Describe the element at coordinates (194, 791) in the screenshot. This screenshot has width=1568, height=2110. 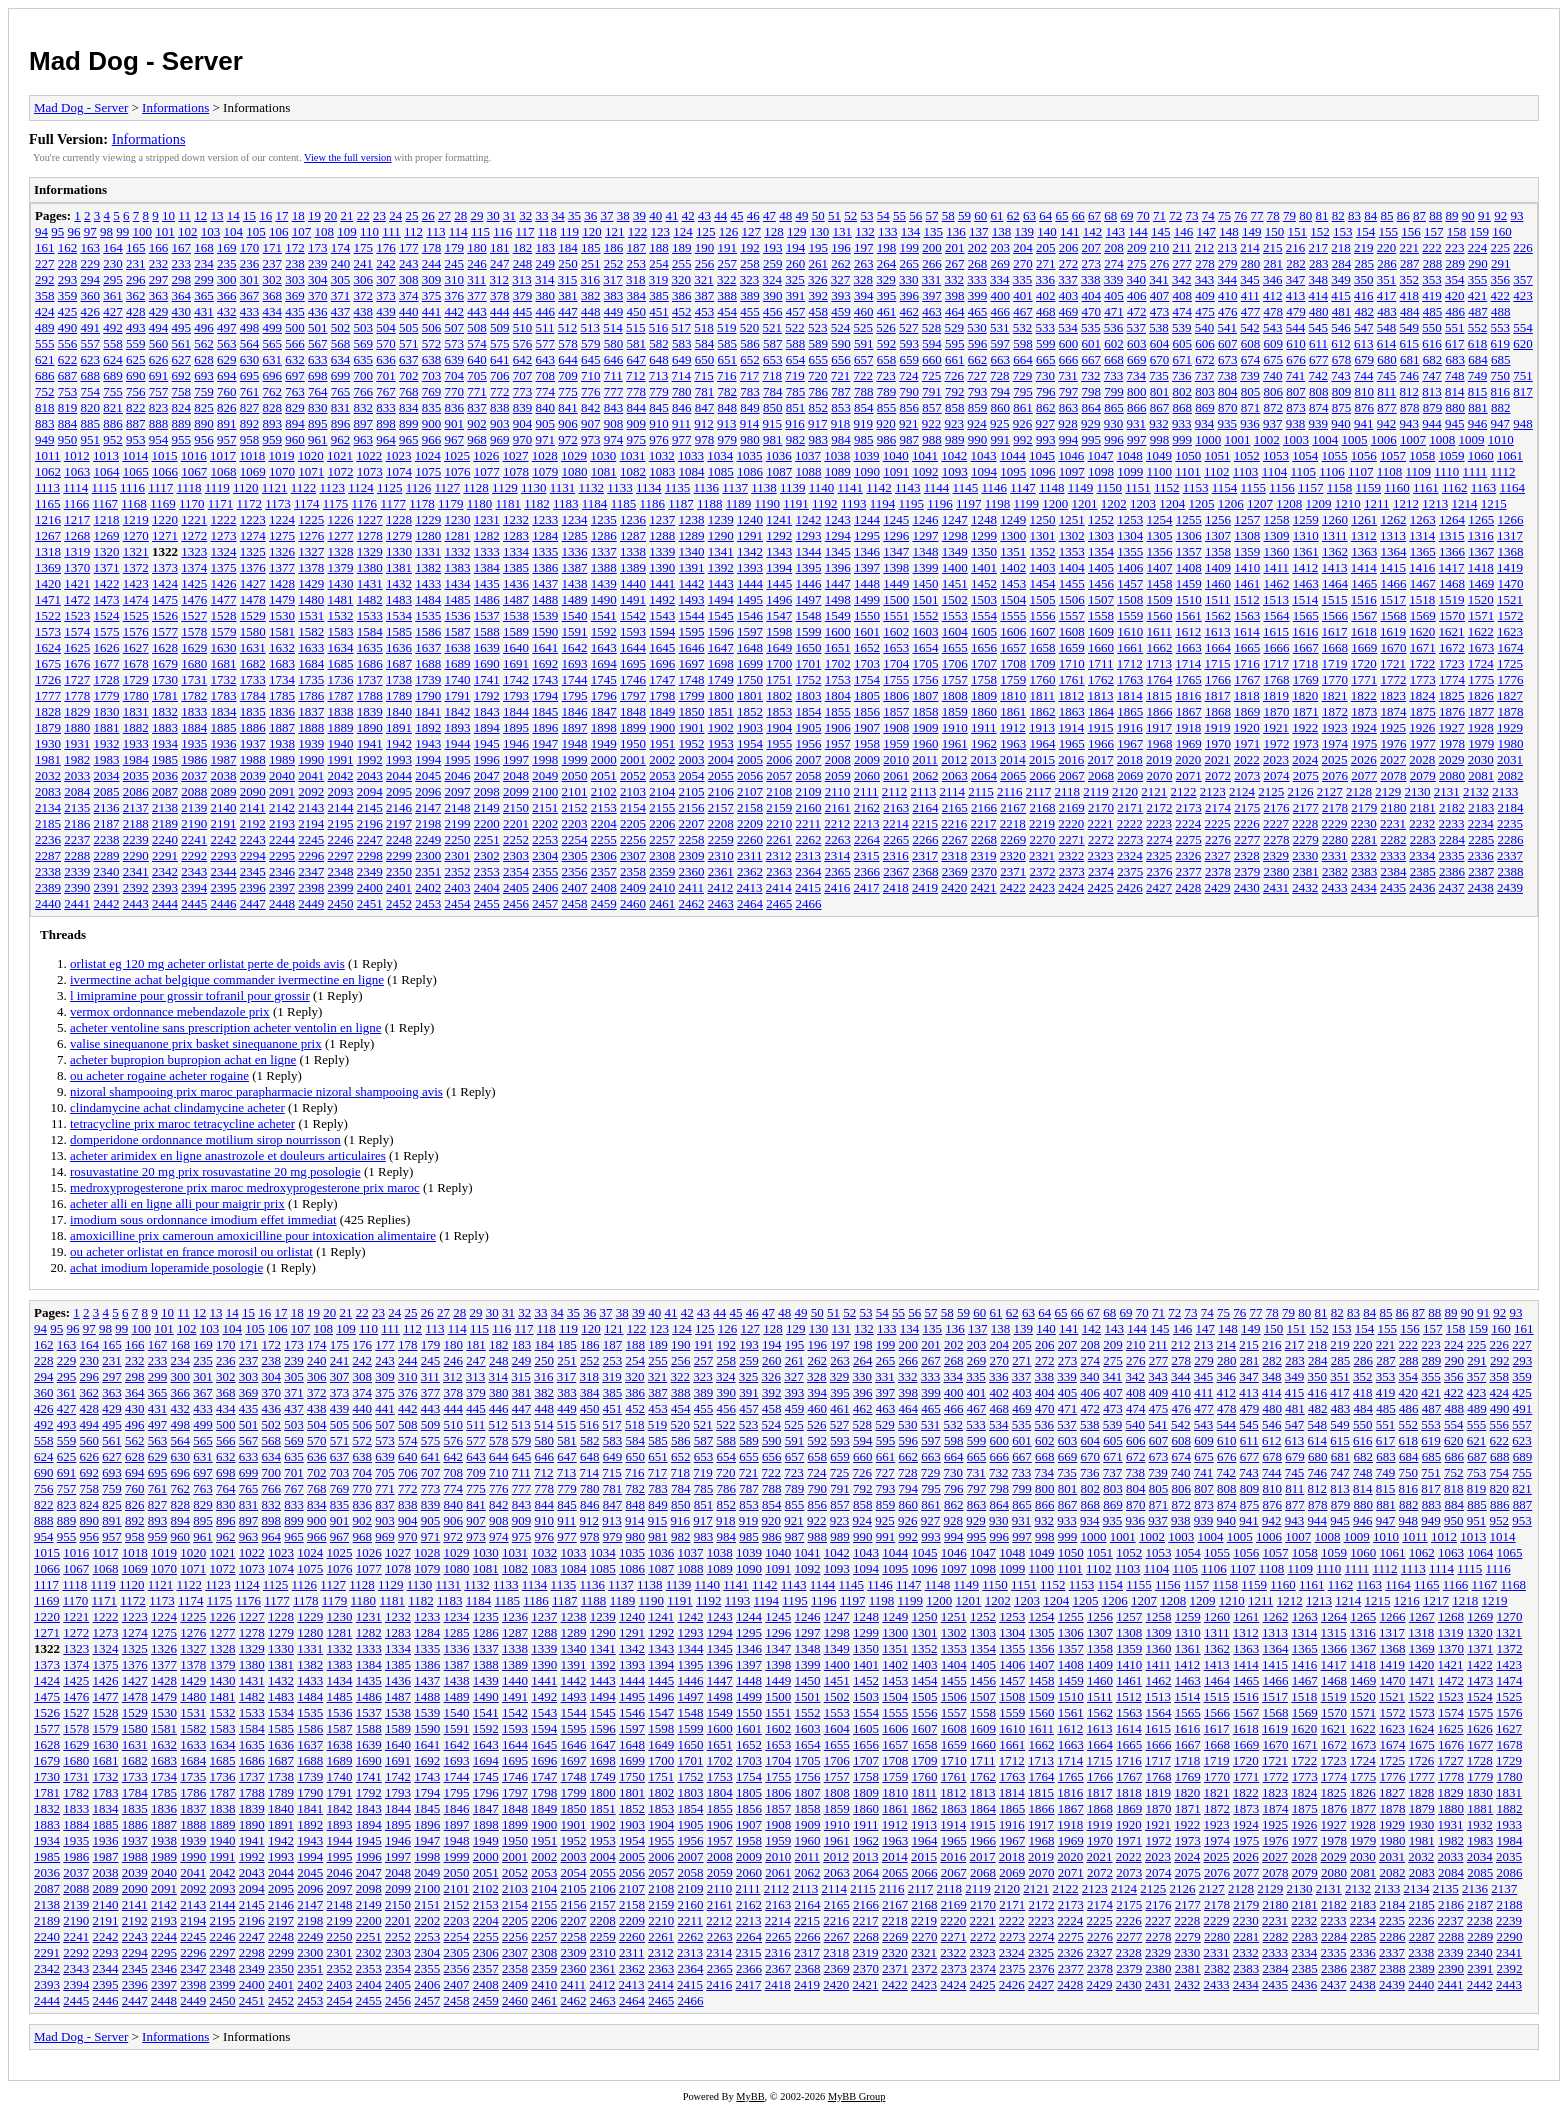
I see `2088` at that location.